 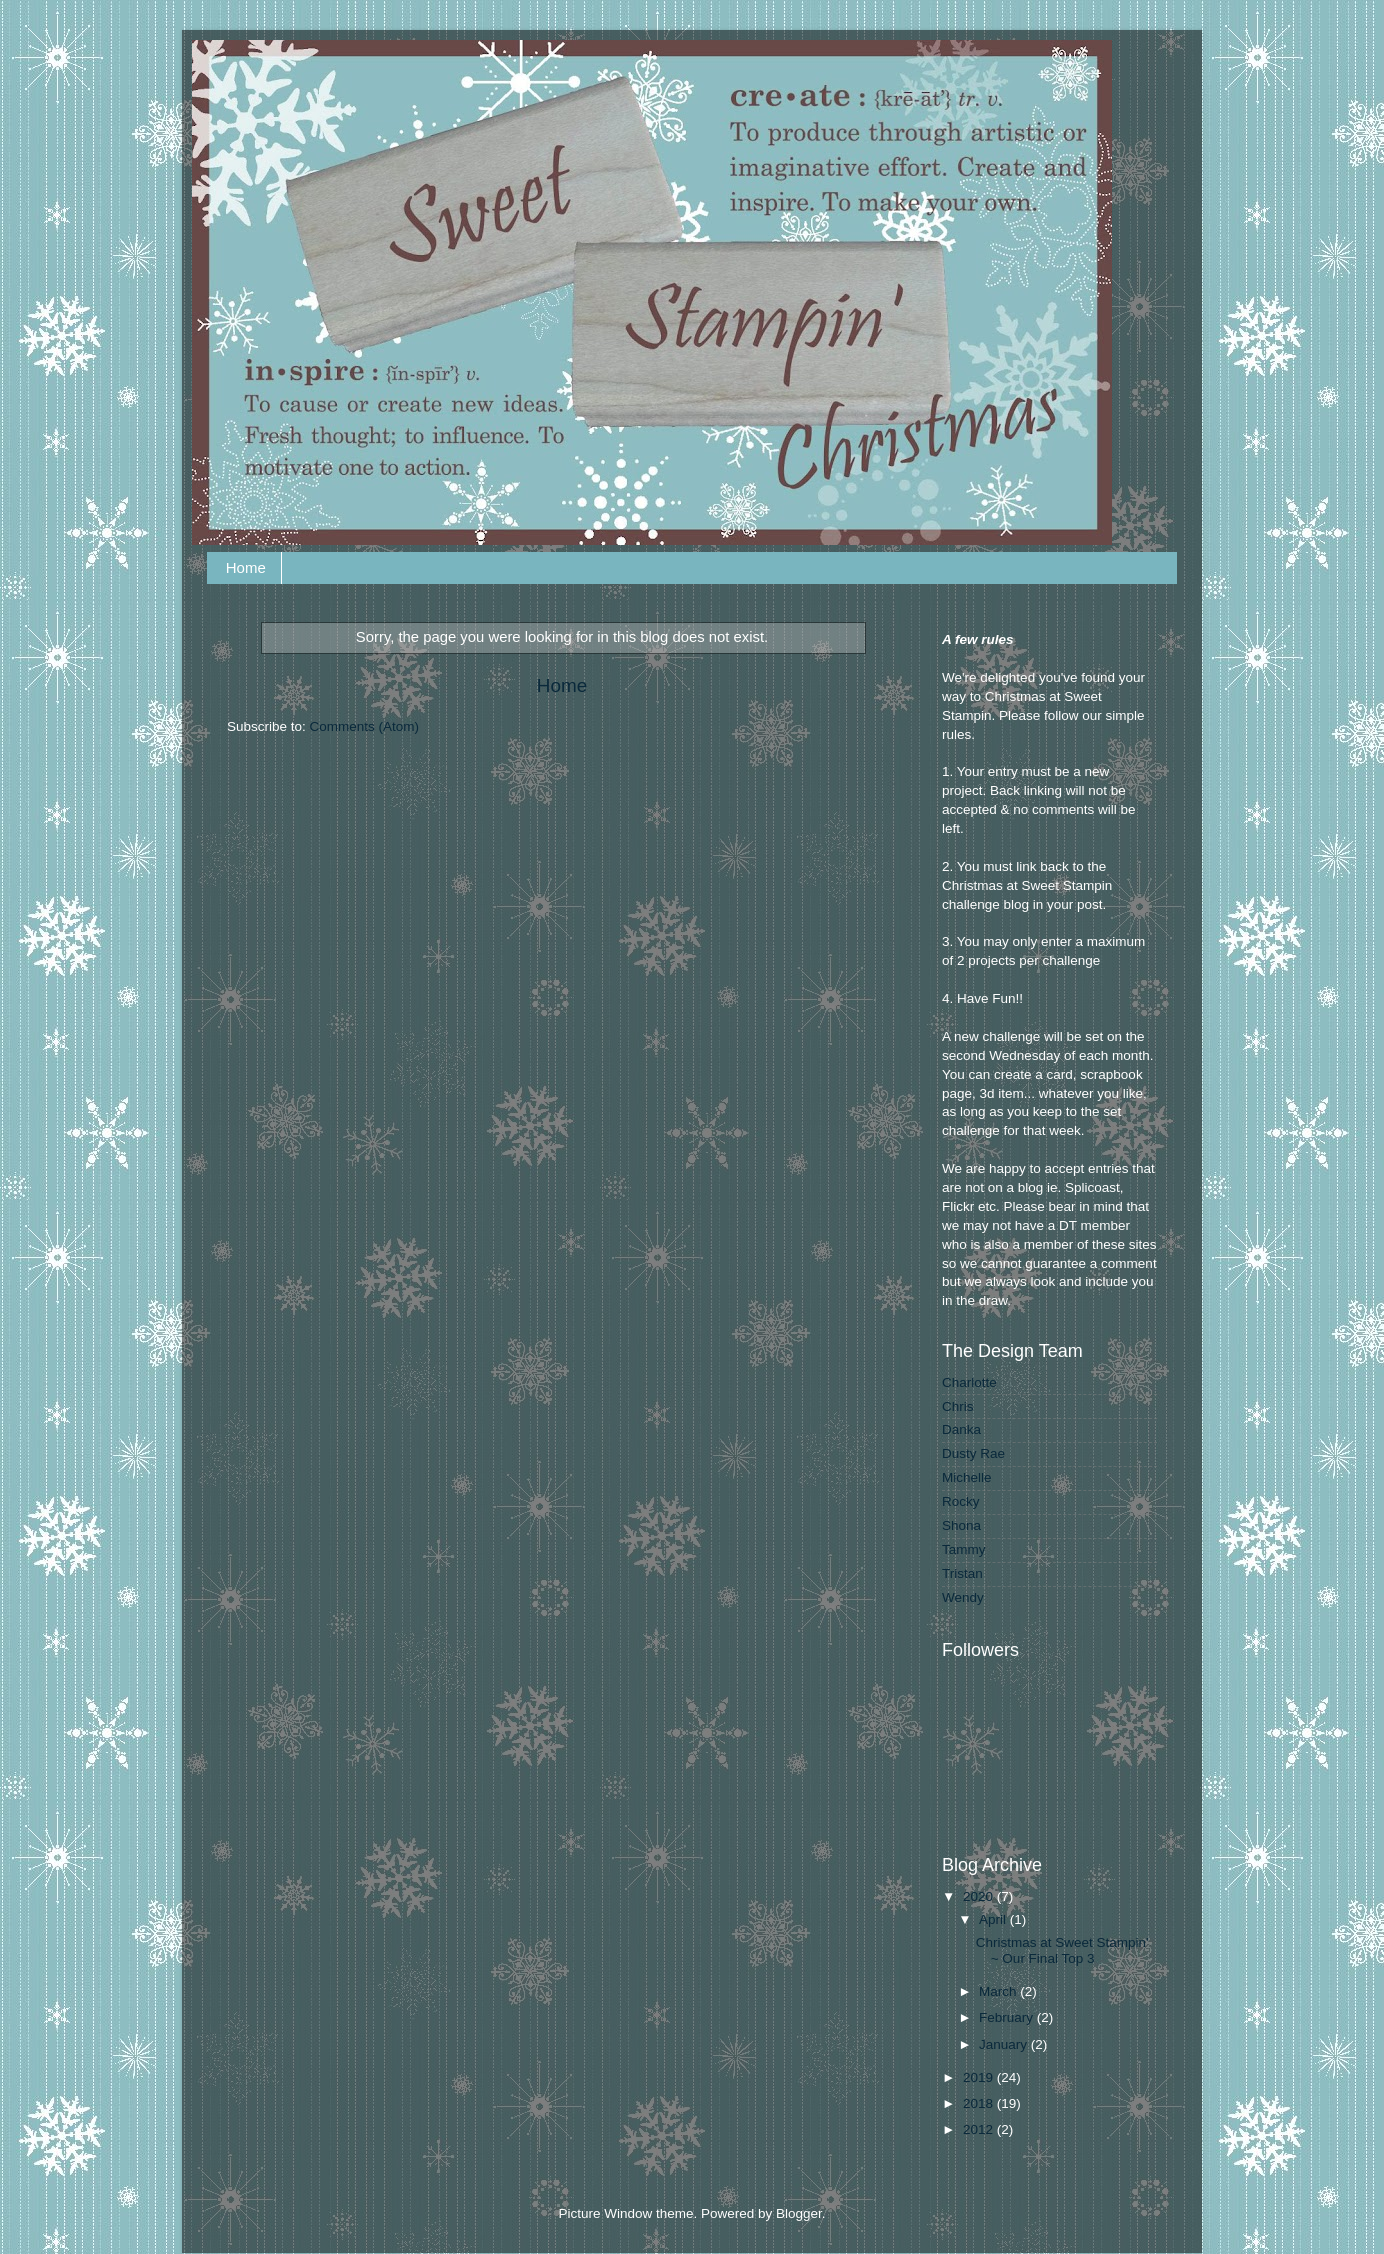 I want to click on Charlotte, so click(x=969, y=1382).